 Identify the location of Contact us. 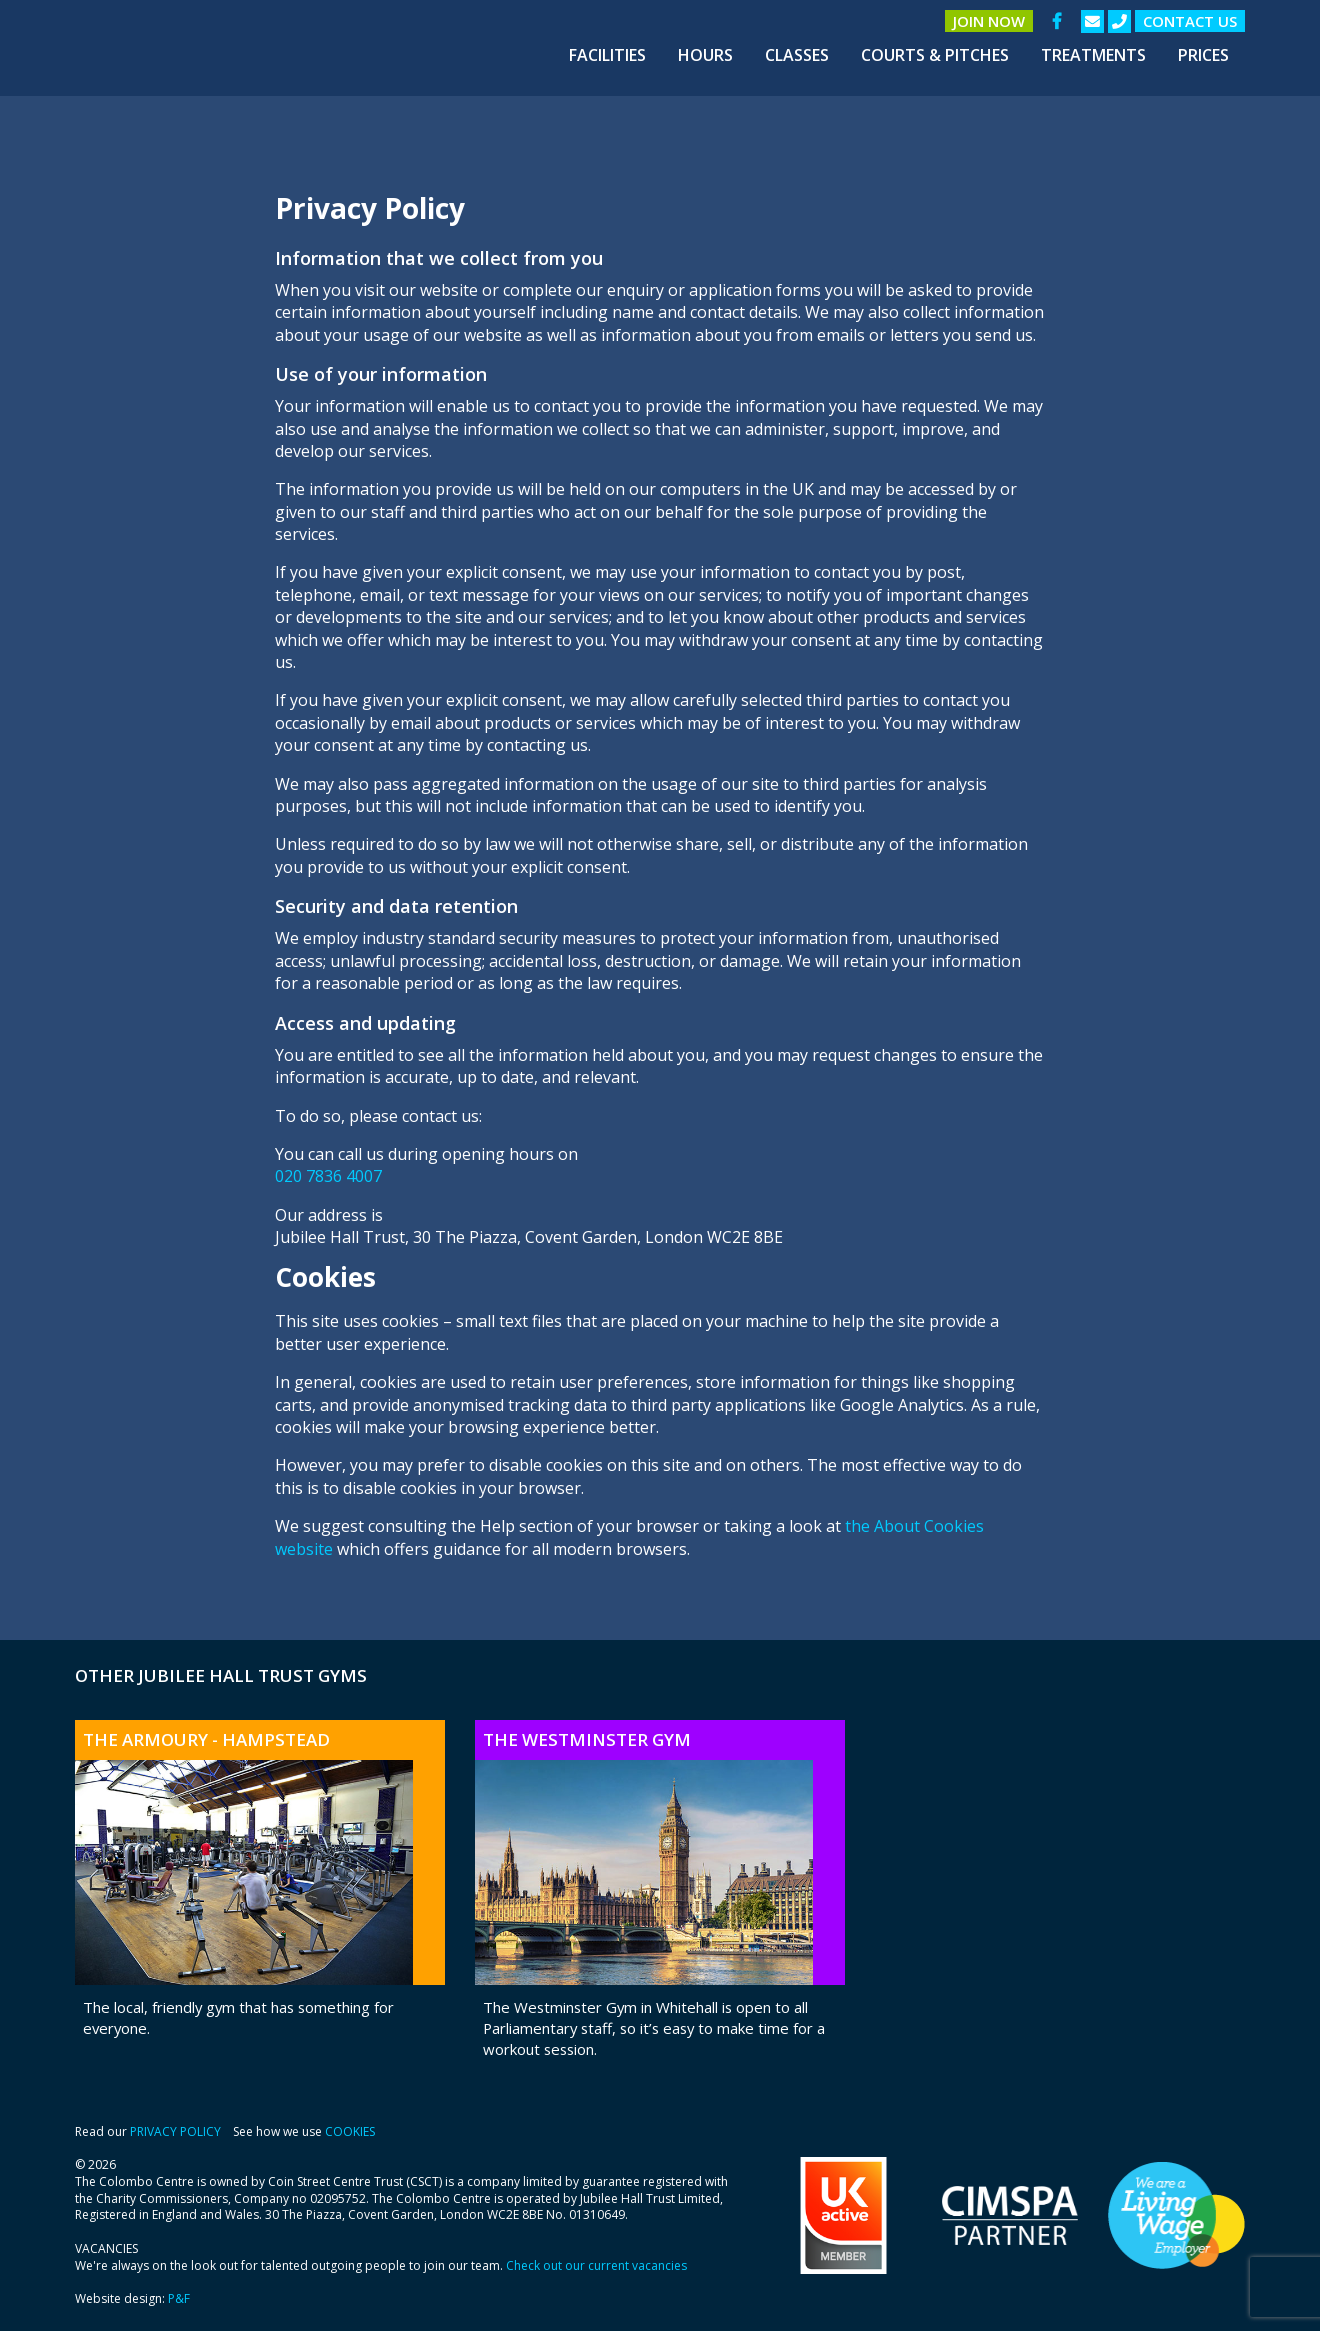
(1190, 21).